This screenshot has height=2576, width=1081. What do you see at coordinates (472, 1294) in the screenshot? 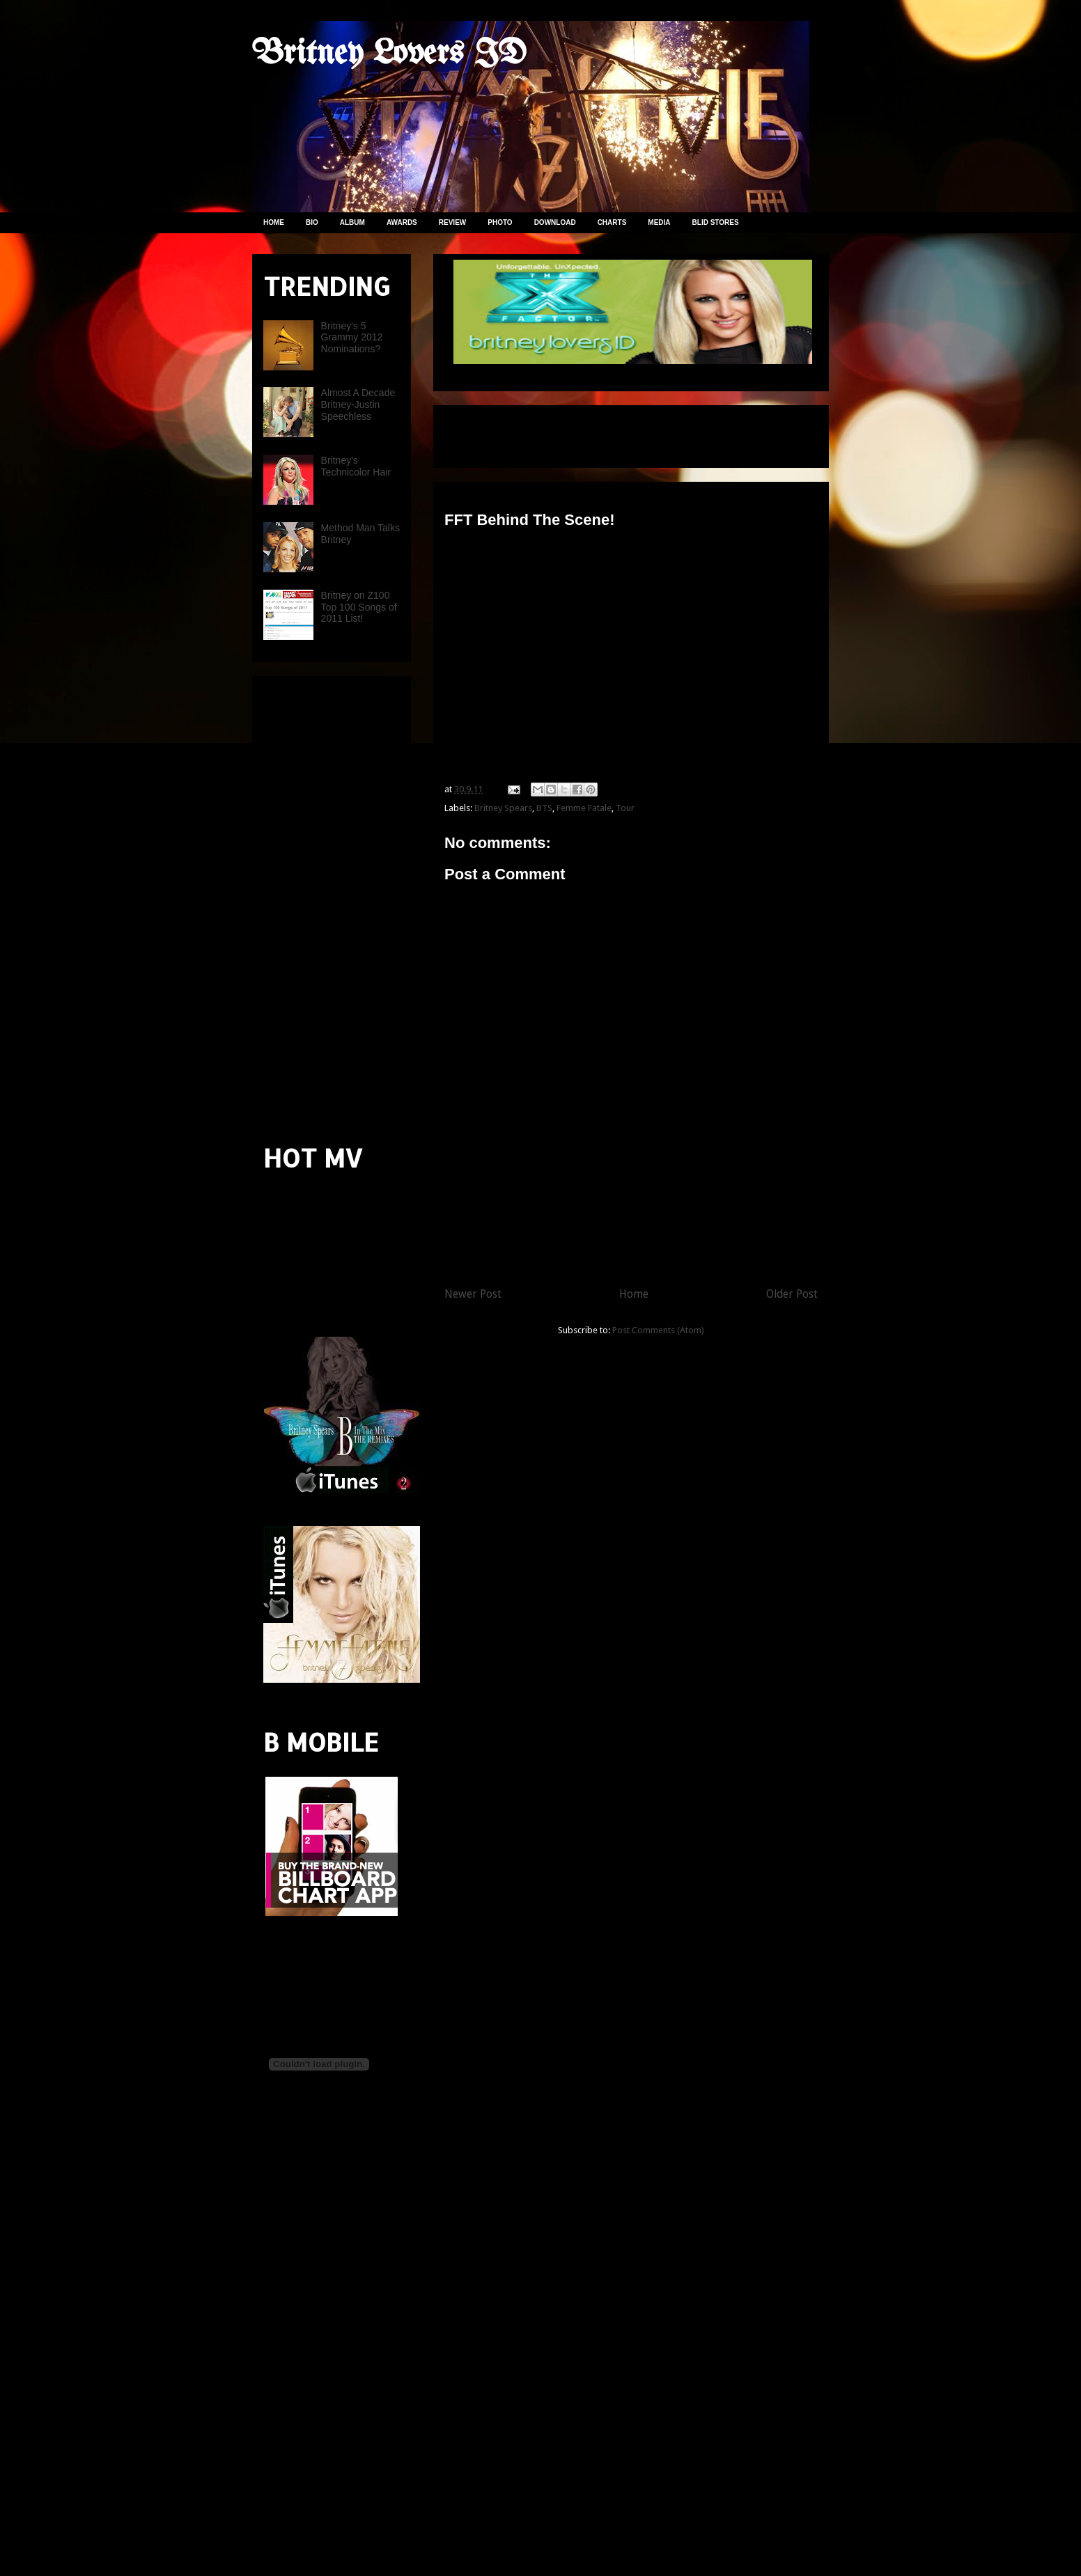
I see `Newer Post` at bounding box center [472, 1294].